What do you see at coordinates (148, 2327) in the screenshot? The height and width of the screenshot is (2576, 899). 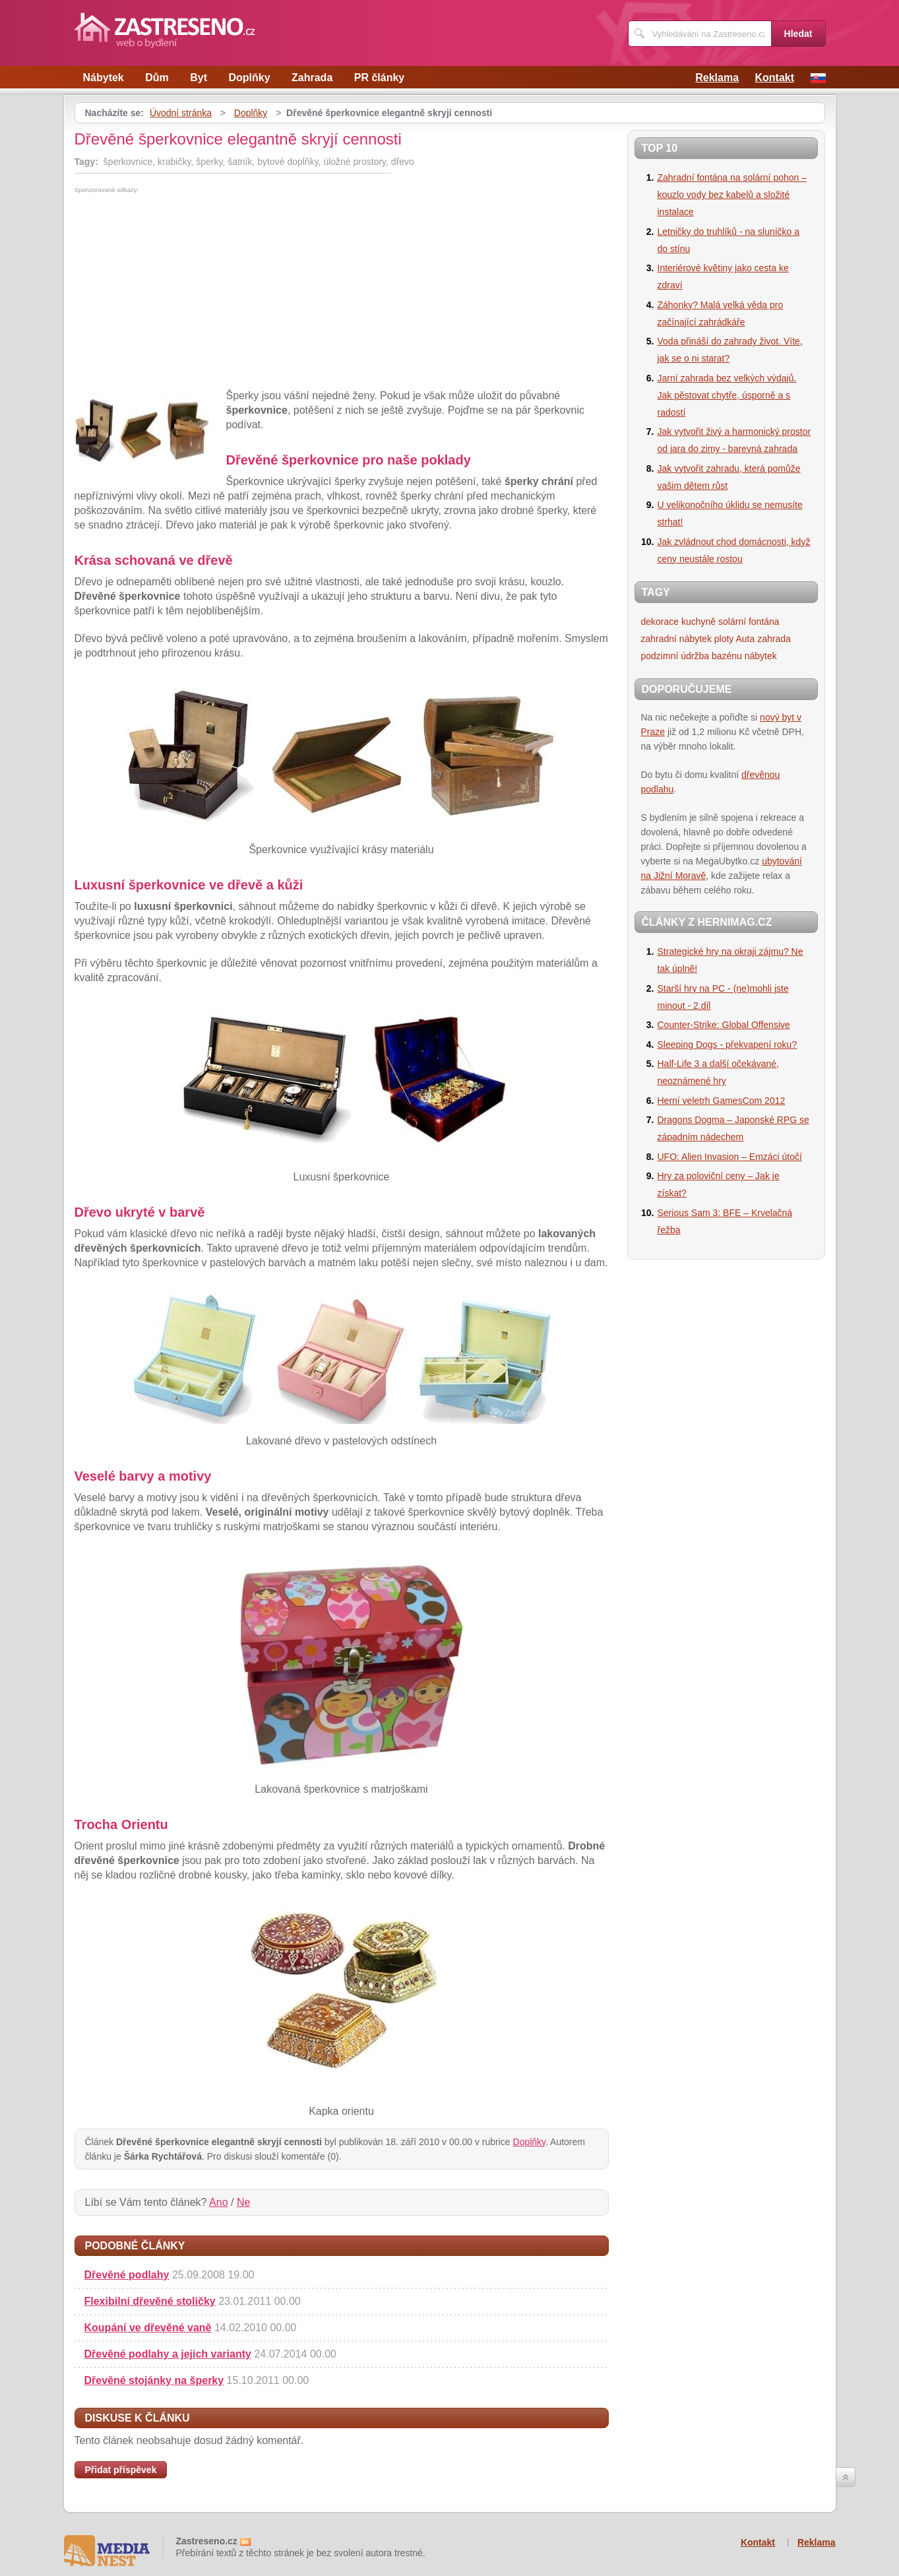 I see `Koupání ve dřevěné vaně` at bounding box center [148, 2327].